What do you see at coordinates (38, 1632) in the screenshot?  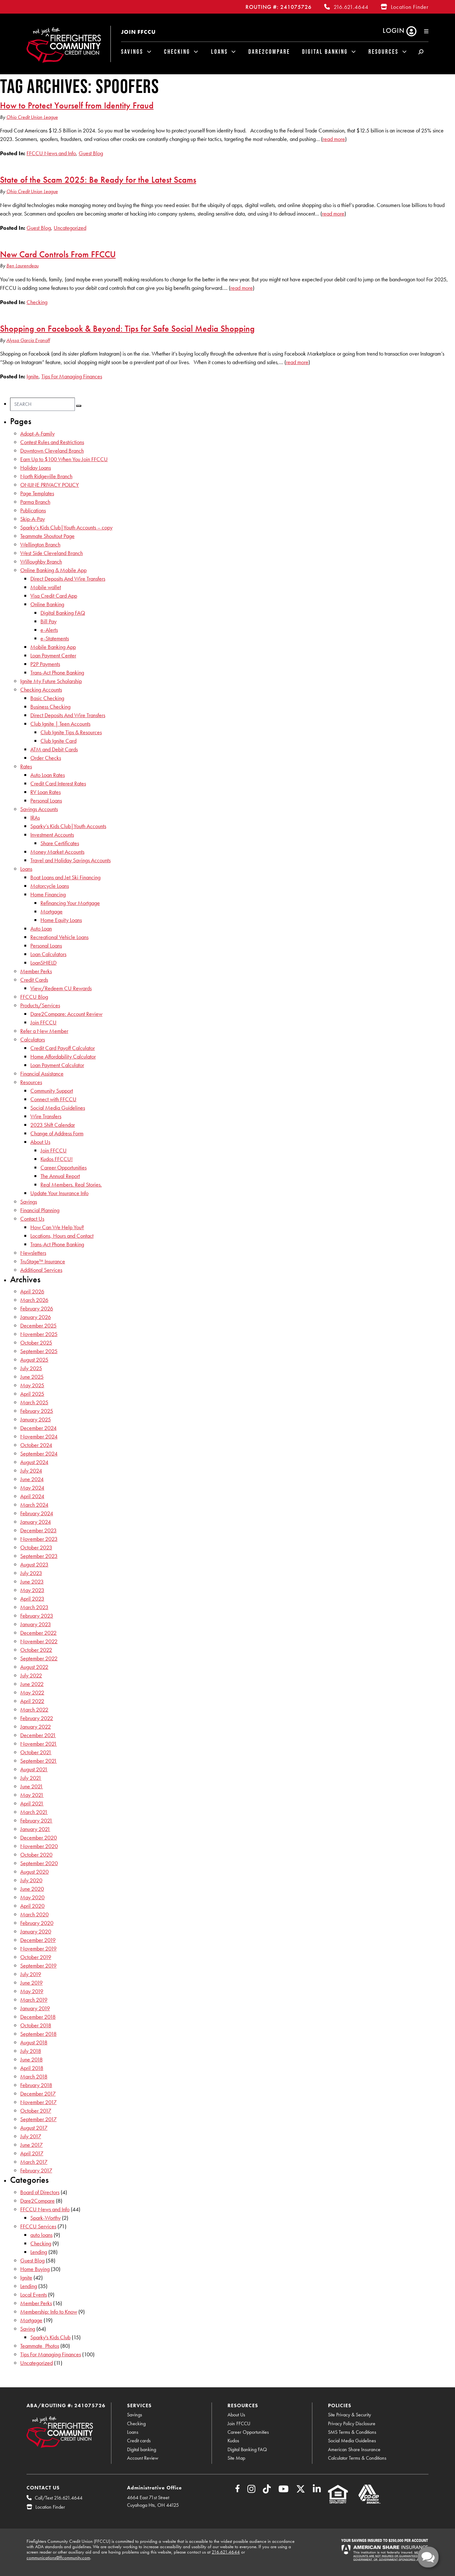 I see `December 2022` at bounding box center [38, 1632].